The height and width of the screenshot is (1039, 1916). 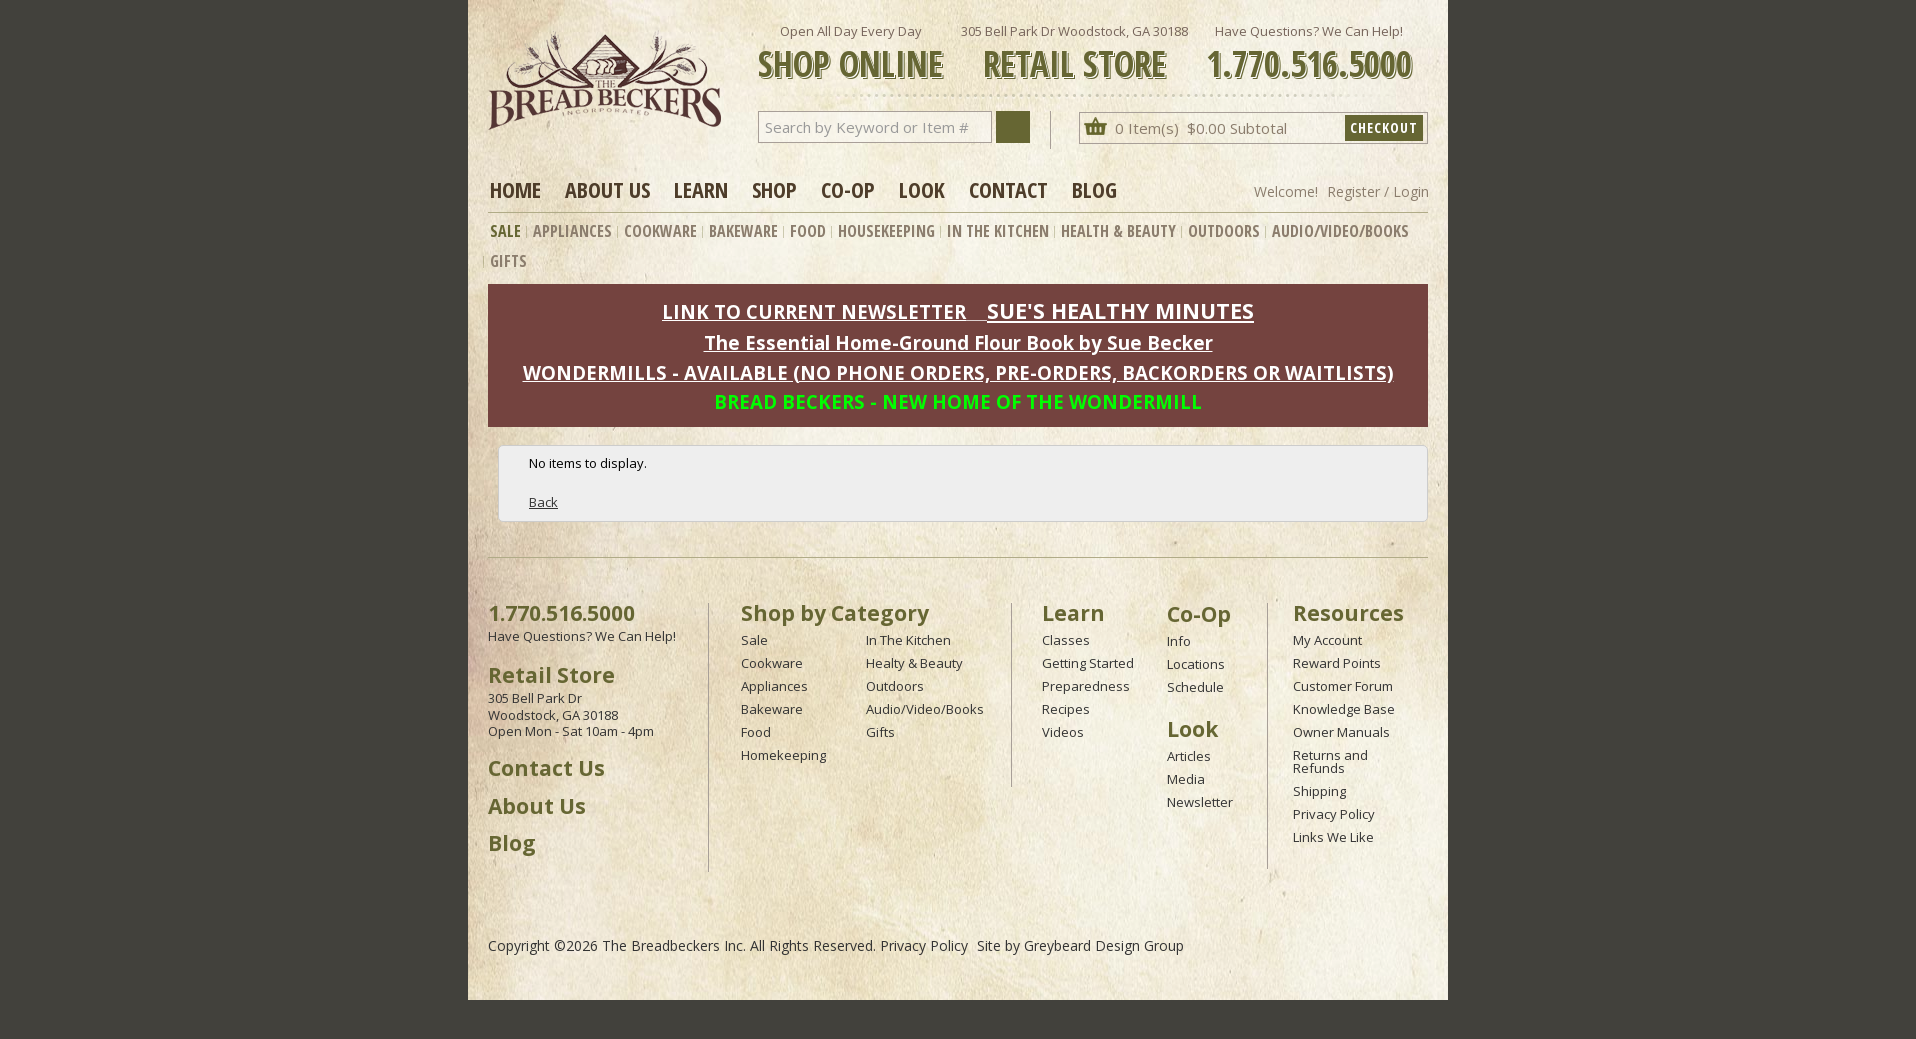 What do you see at coordinates (1104, 945) in the screenshot?
I see `Greybeard Design Group` at bounding box center [1104, 945].